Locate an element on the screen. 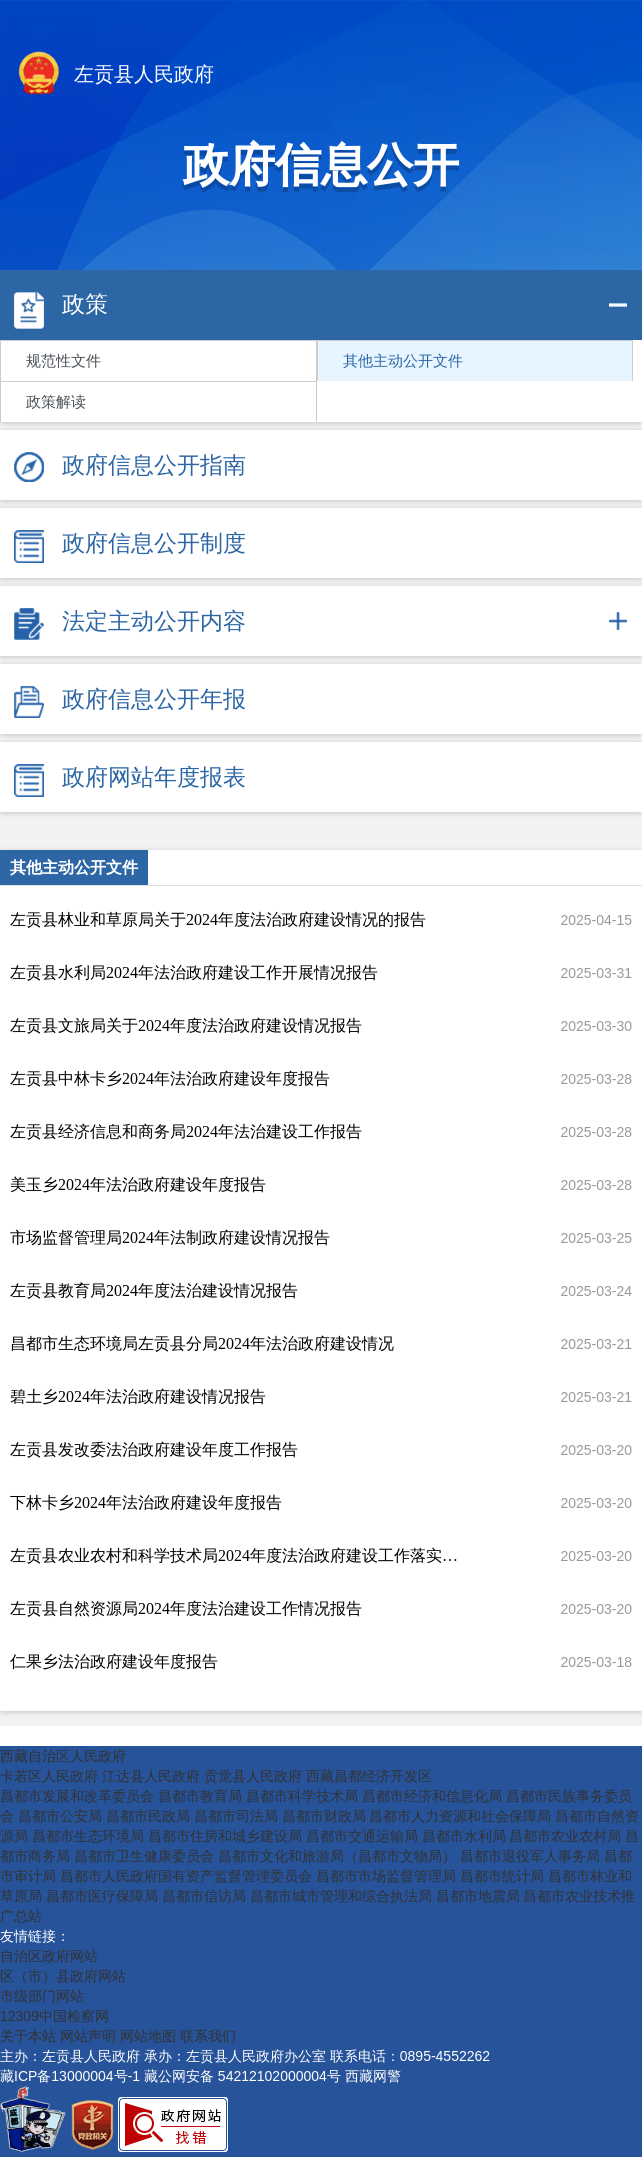 The height and width of the screenshot is (2157, 642). 昌都市住房和城乡建设局 is located at coordinates (225, 1836).